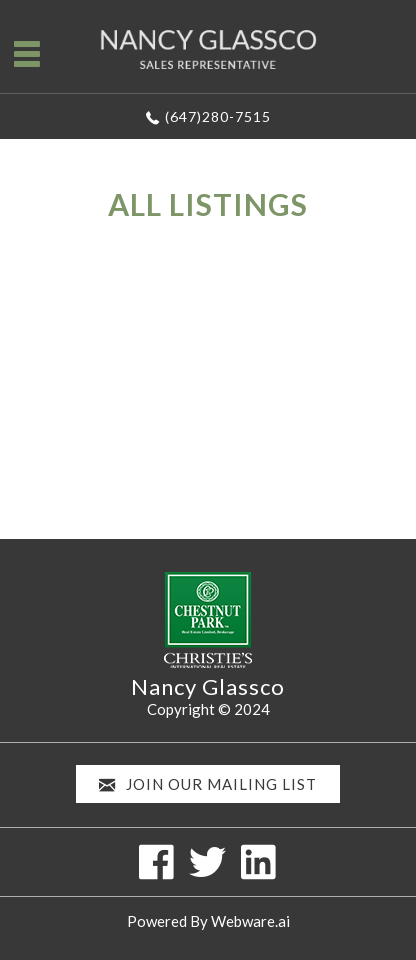  What do you see at coordinates (250, 921) in the screenshot?
I see `Webware.ai` at bounding box center [250, 921].